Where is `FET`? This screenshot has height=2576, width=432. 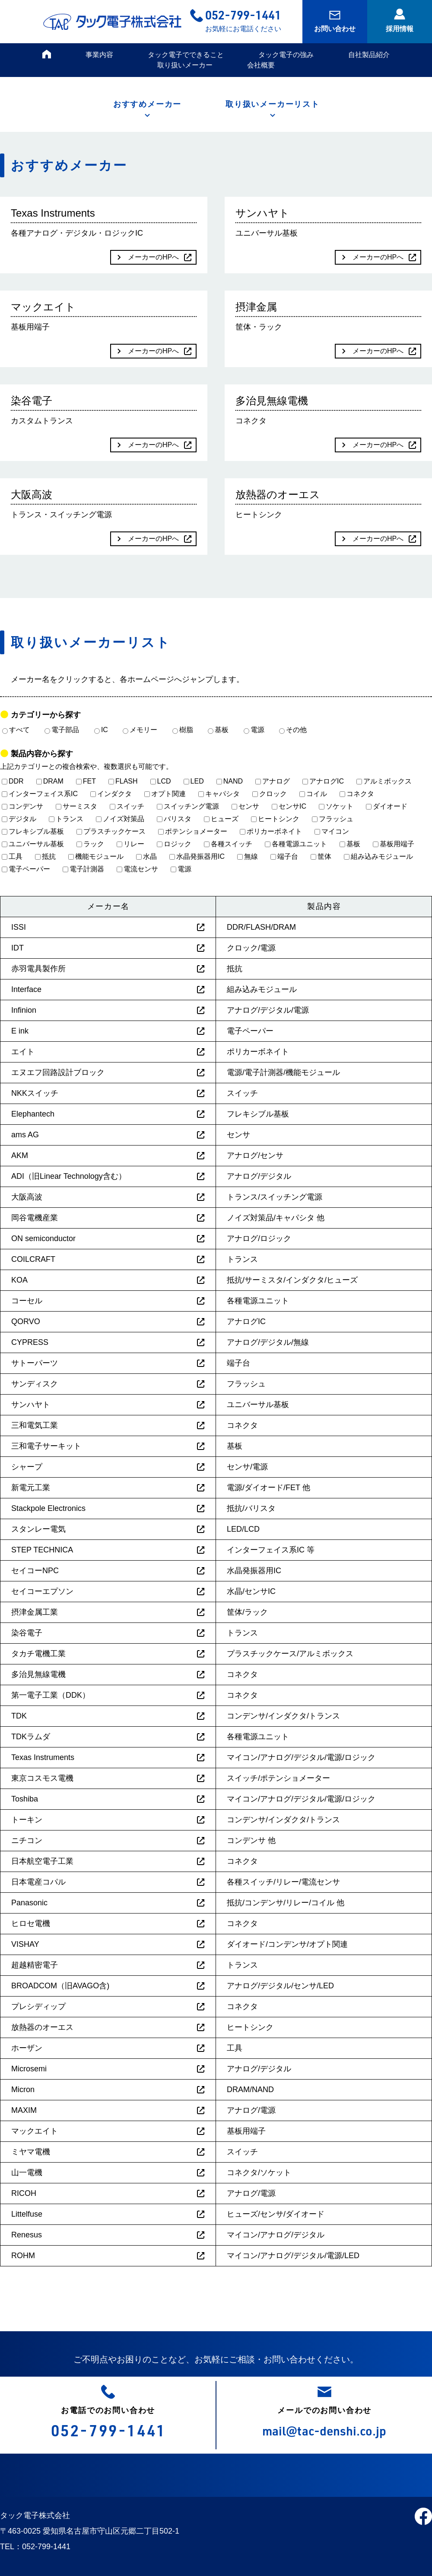
FET is located at coordinates (86, 781).